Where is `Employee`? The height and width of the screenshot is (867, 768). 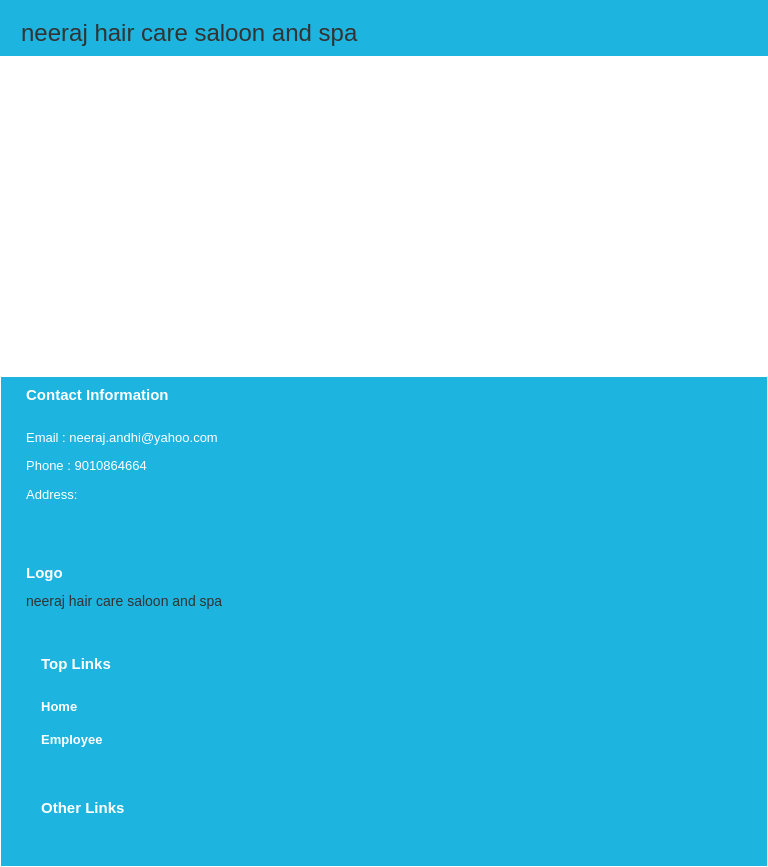
Employee is located at coordinates (71, 739).